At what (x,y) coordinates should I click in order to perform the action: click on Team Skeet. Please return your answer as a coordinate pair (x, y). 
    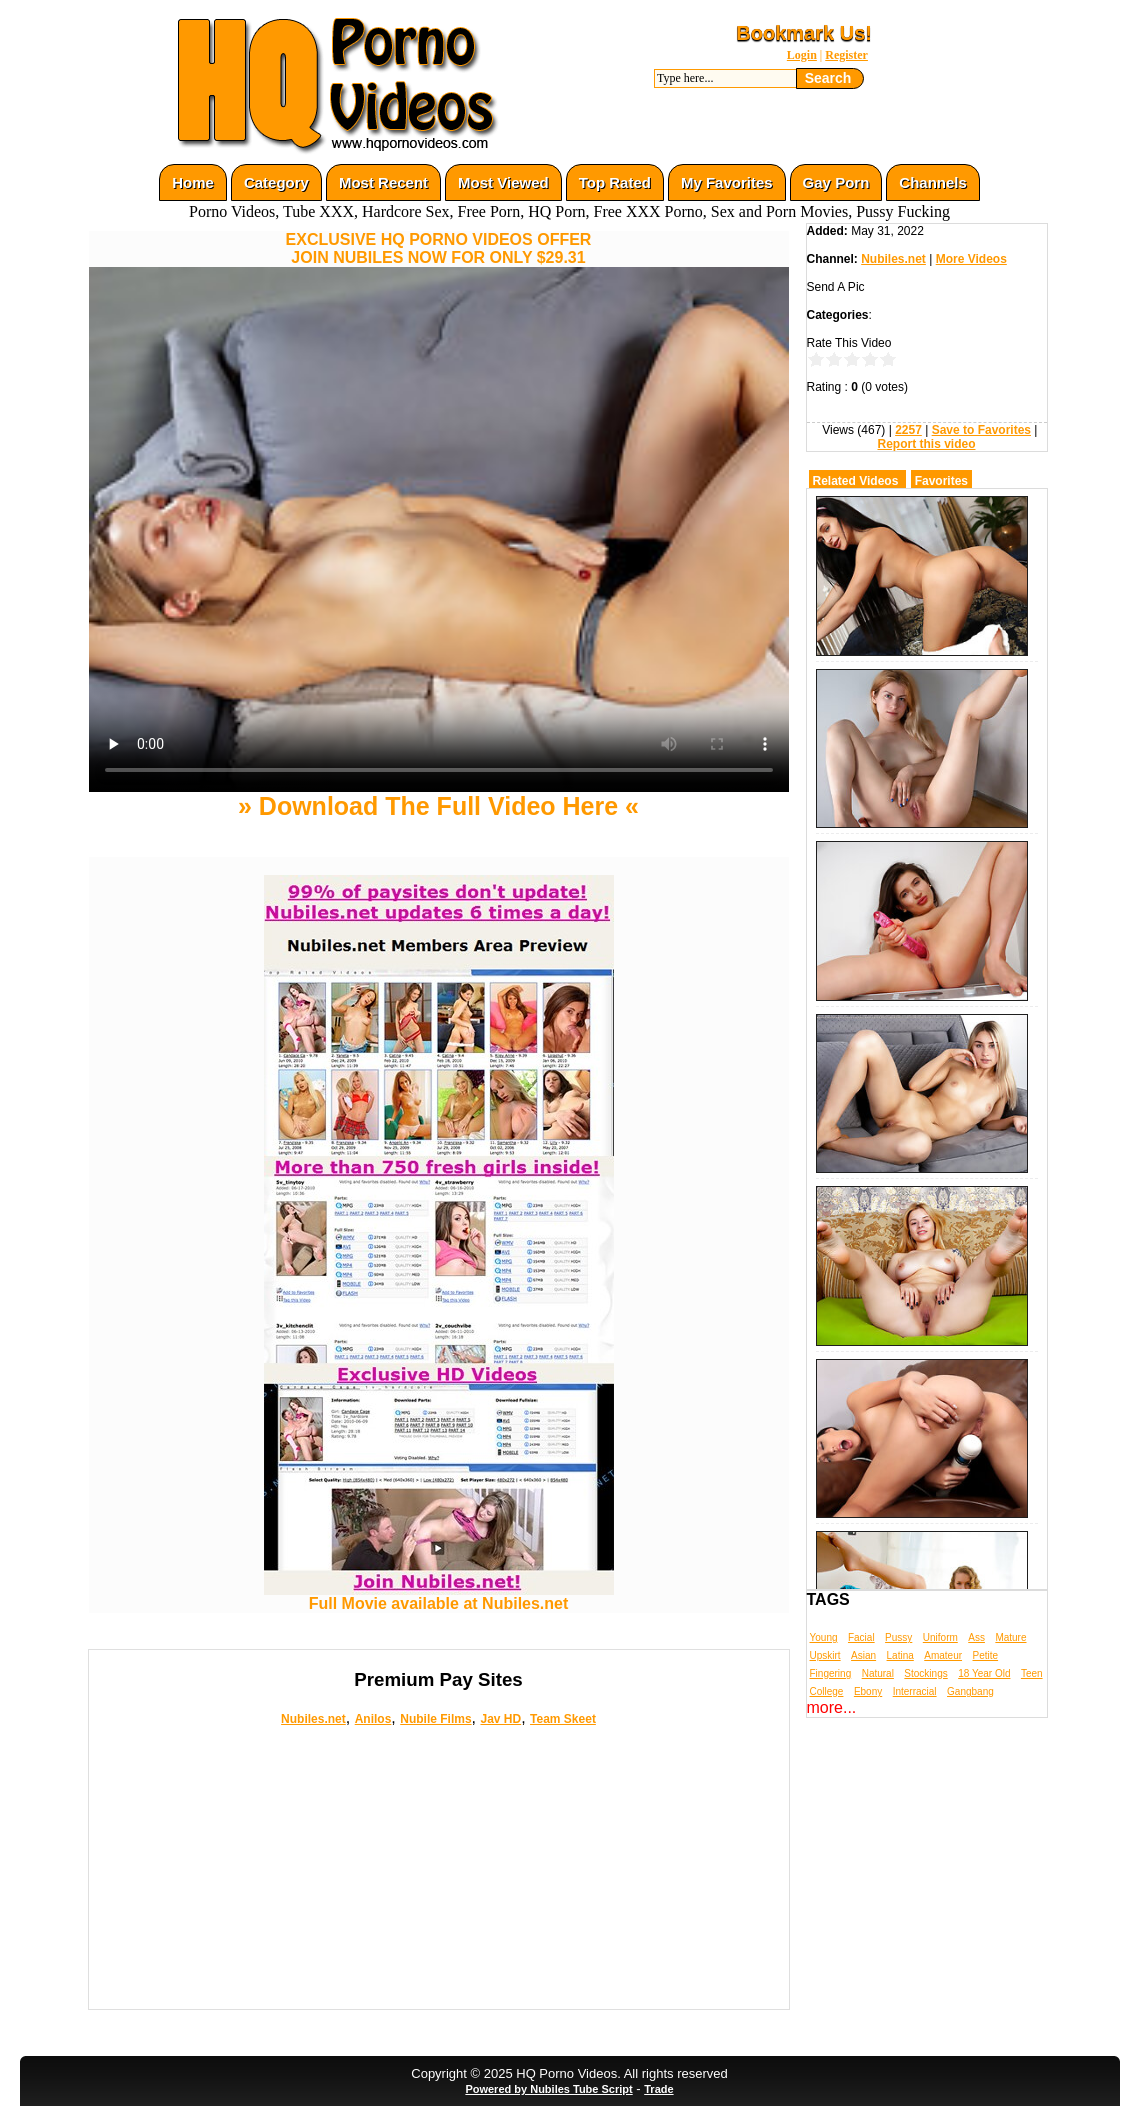
    Looking at the image, I should click on (563, 1719).